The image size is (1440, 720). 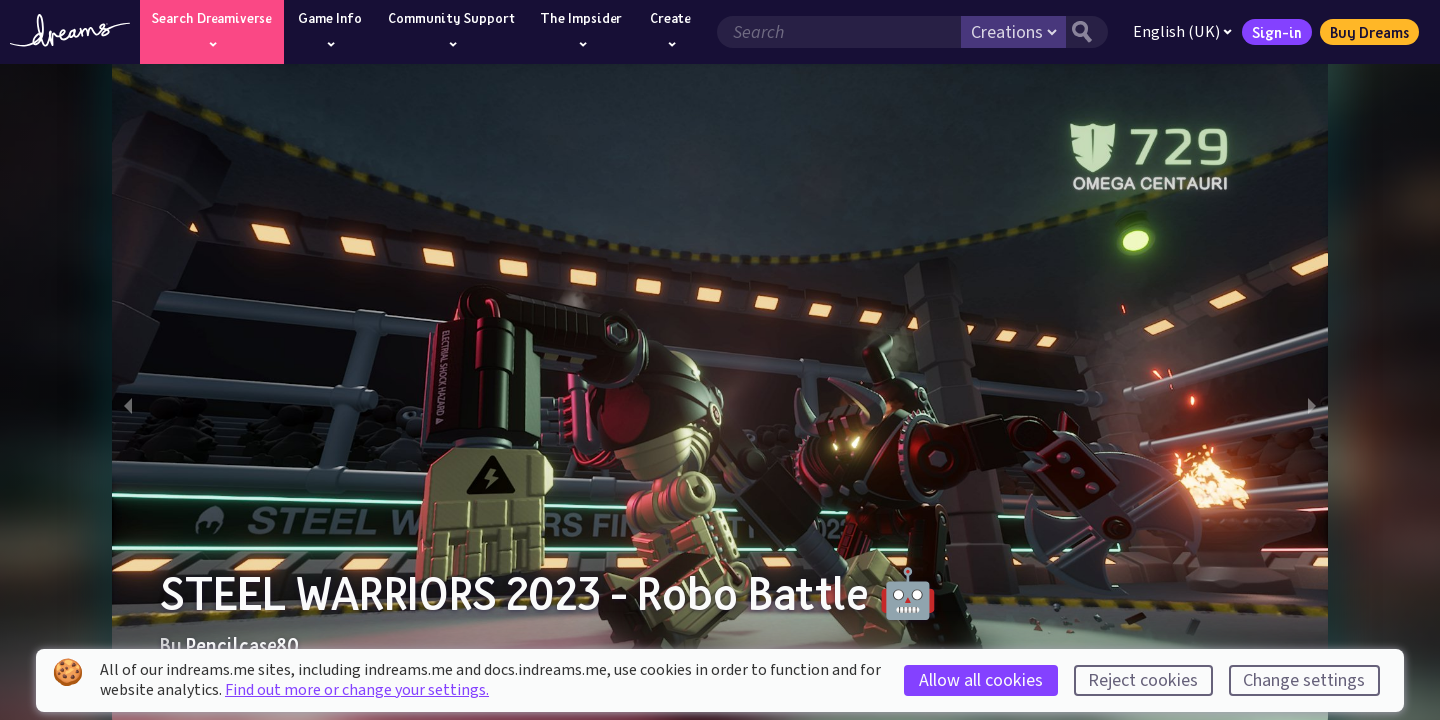 What do you see at coordinates (1369, 32) in the screenshot?
I see `Buy Dreams` at bounding box center [1369, 32].